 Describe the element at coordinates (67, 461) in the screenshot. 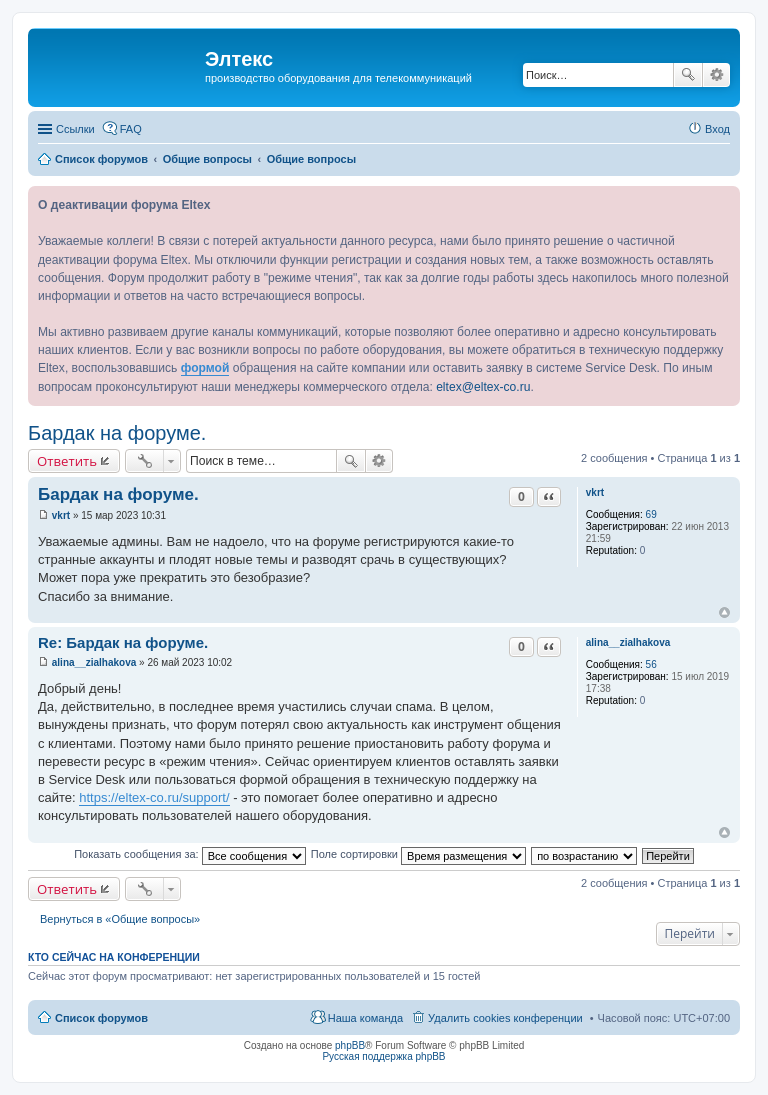

I see `Ответить` at that location.